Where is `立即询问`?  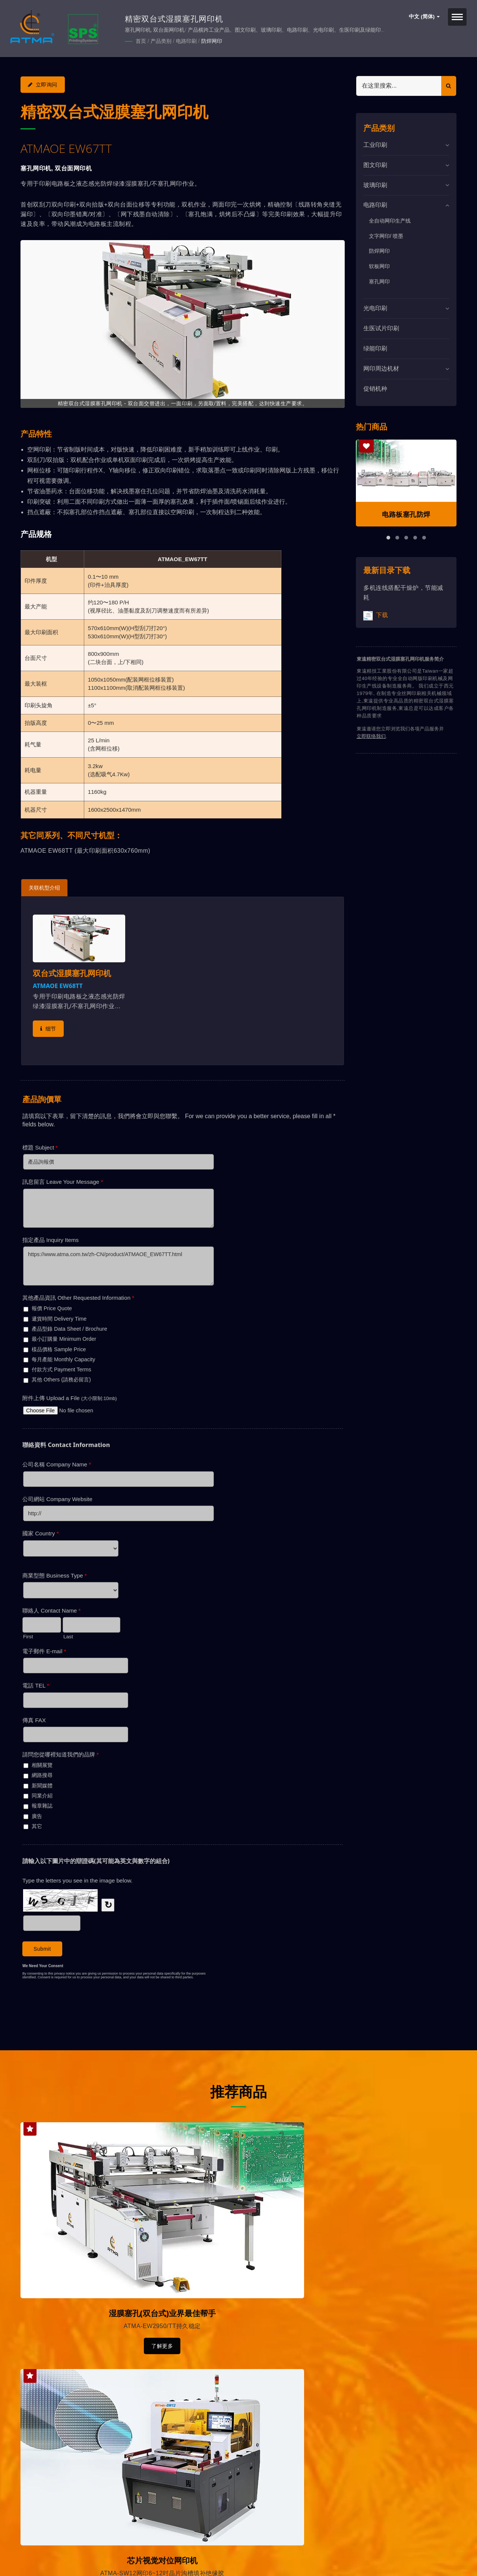
立即询问 is located at coordinates (42, 84).